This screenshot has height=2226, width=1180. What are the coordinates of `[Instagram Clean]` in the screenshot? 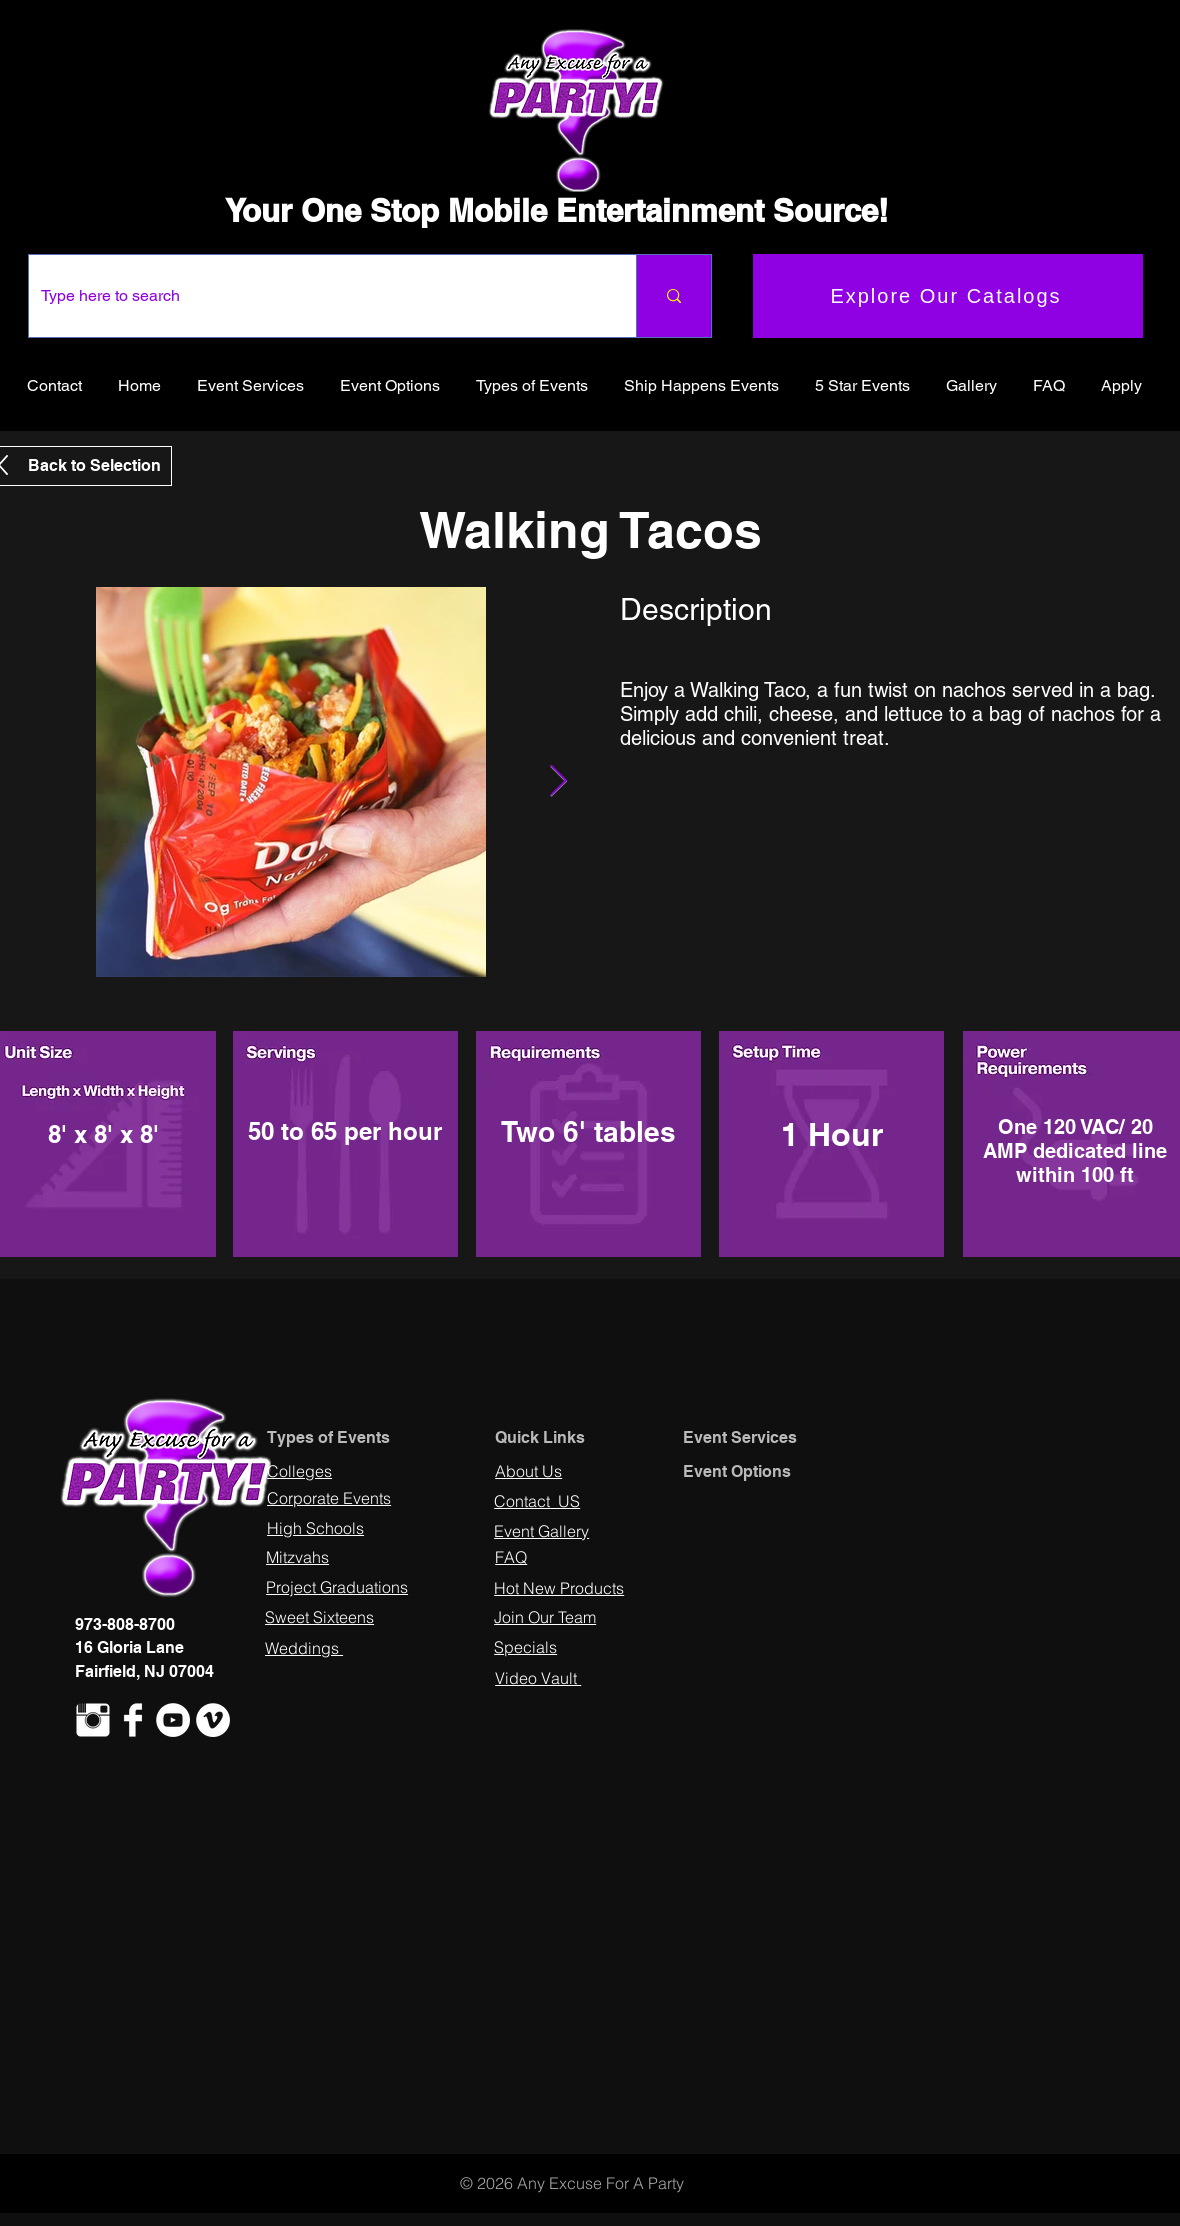 It's located at (93, 1720).